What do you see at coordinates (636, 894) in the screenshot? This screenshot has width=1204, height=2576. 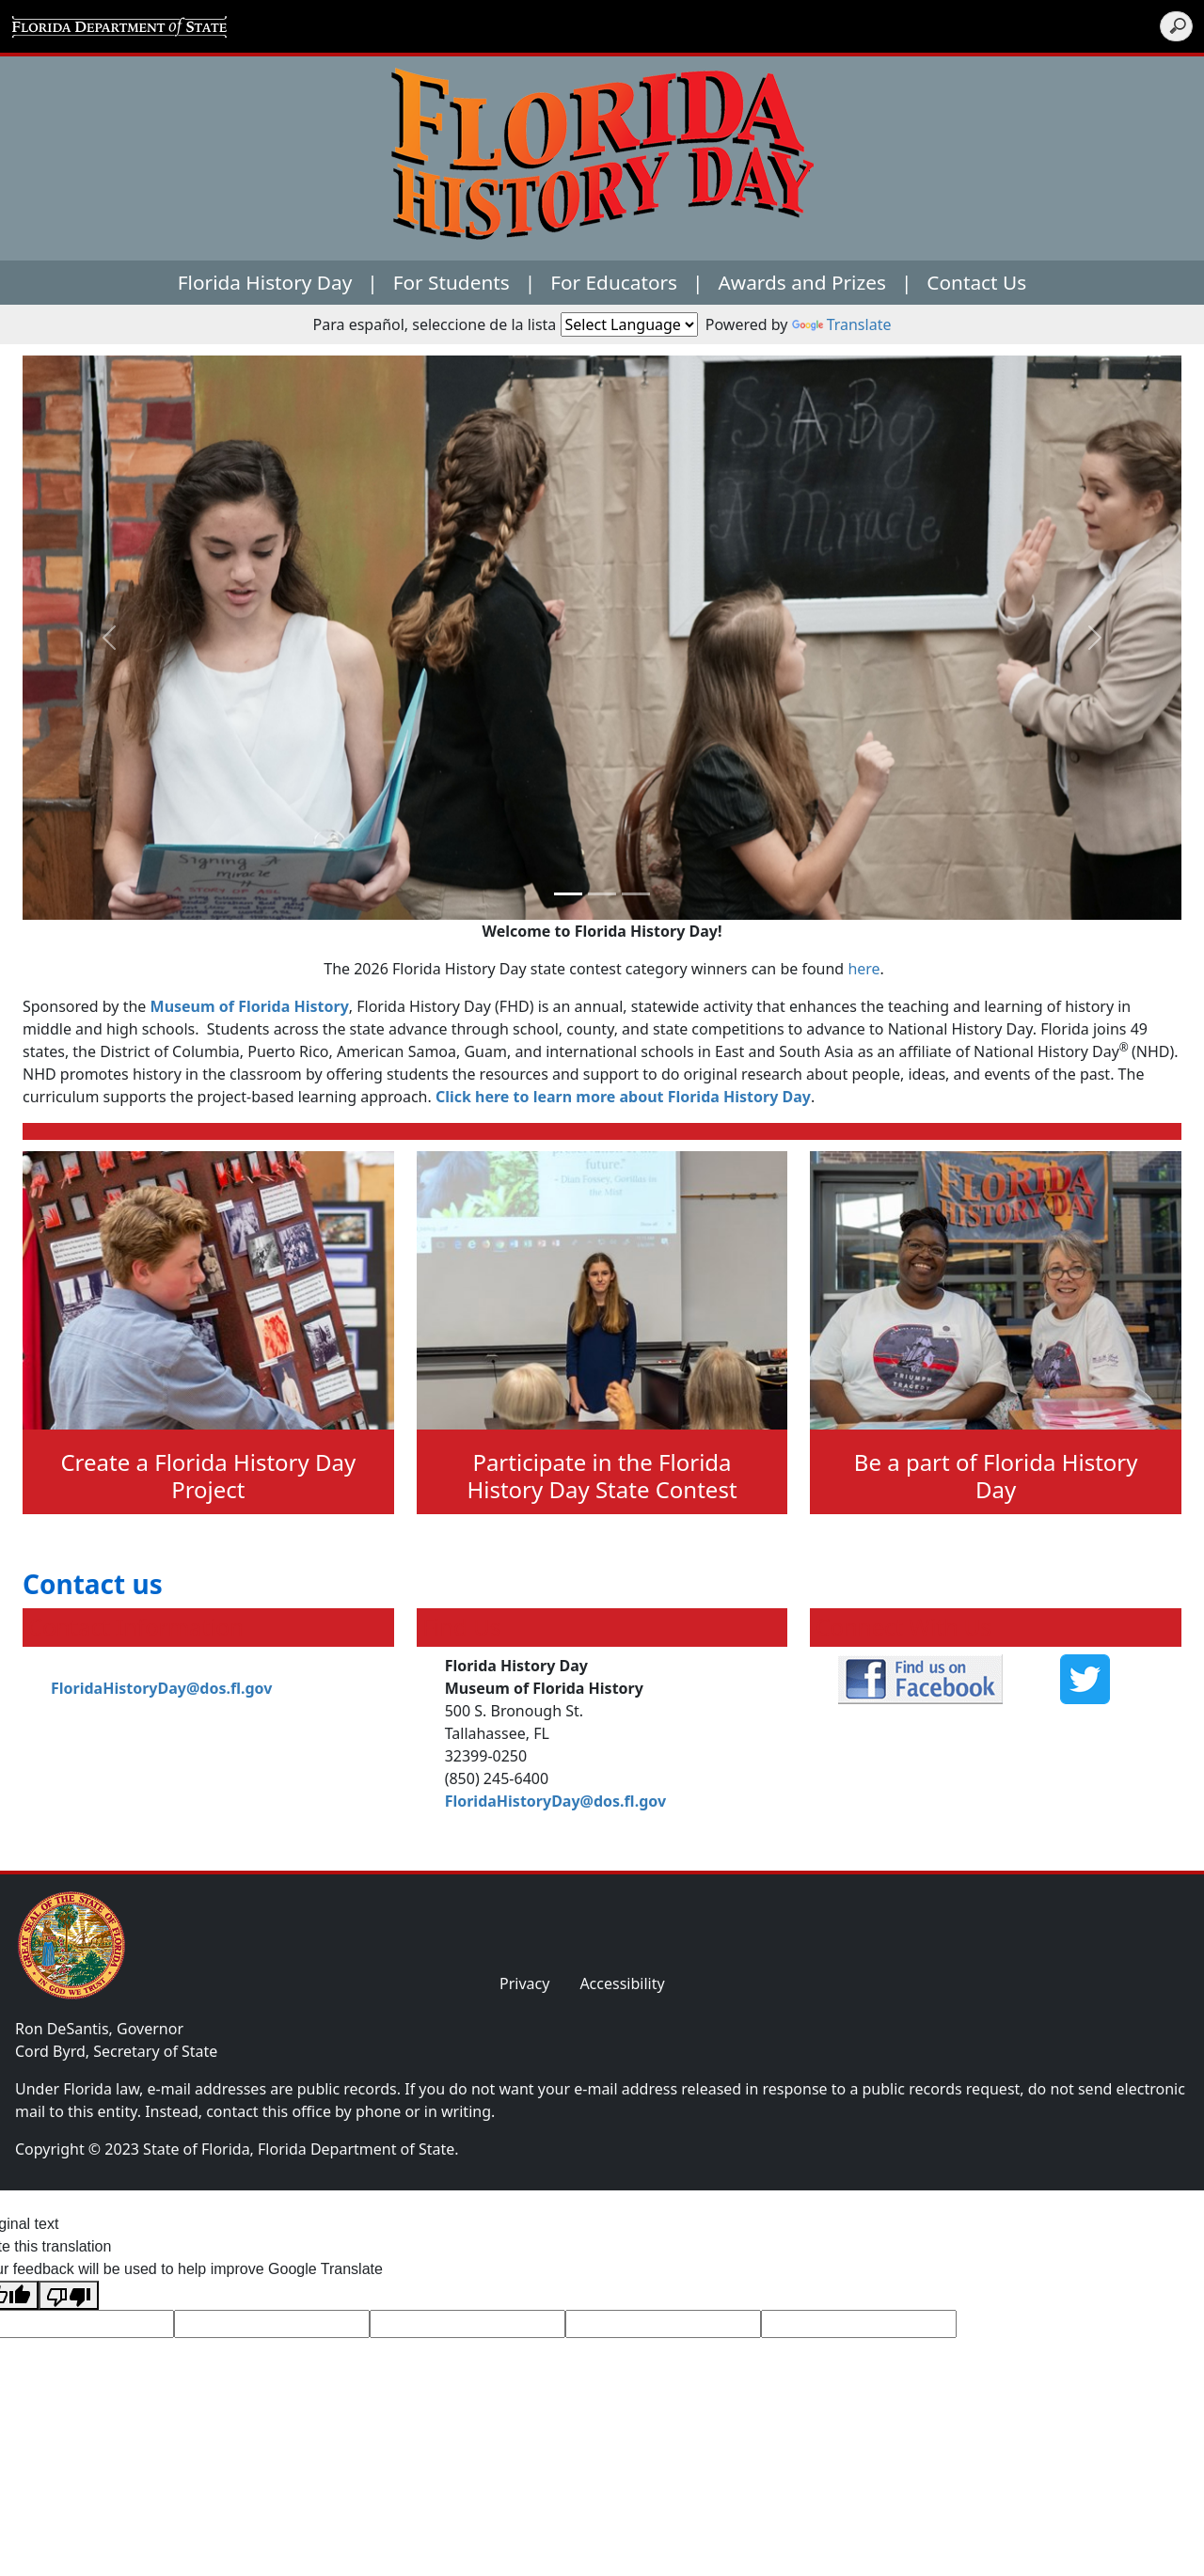 I see `[Slide 2]` at bounding box center [636, 894].